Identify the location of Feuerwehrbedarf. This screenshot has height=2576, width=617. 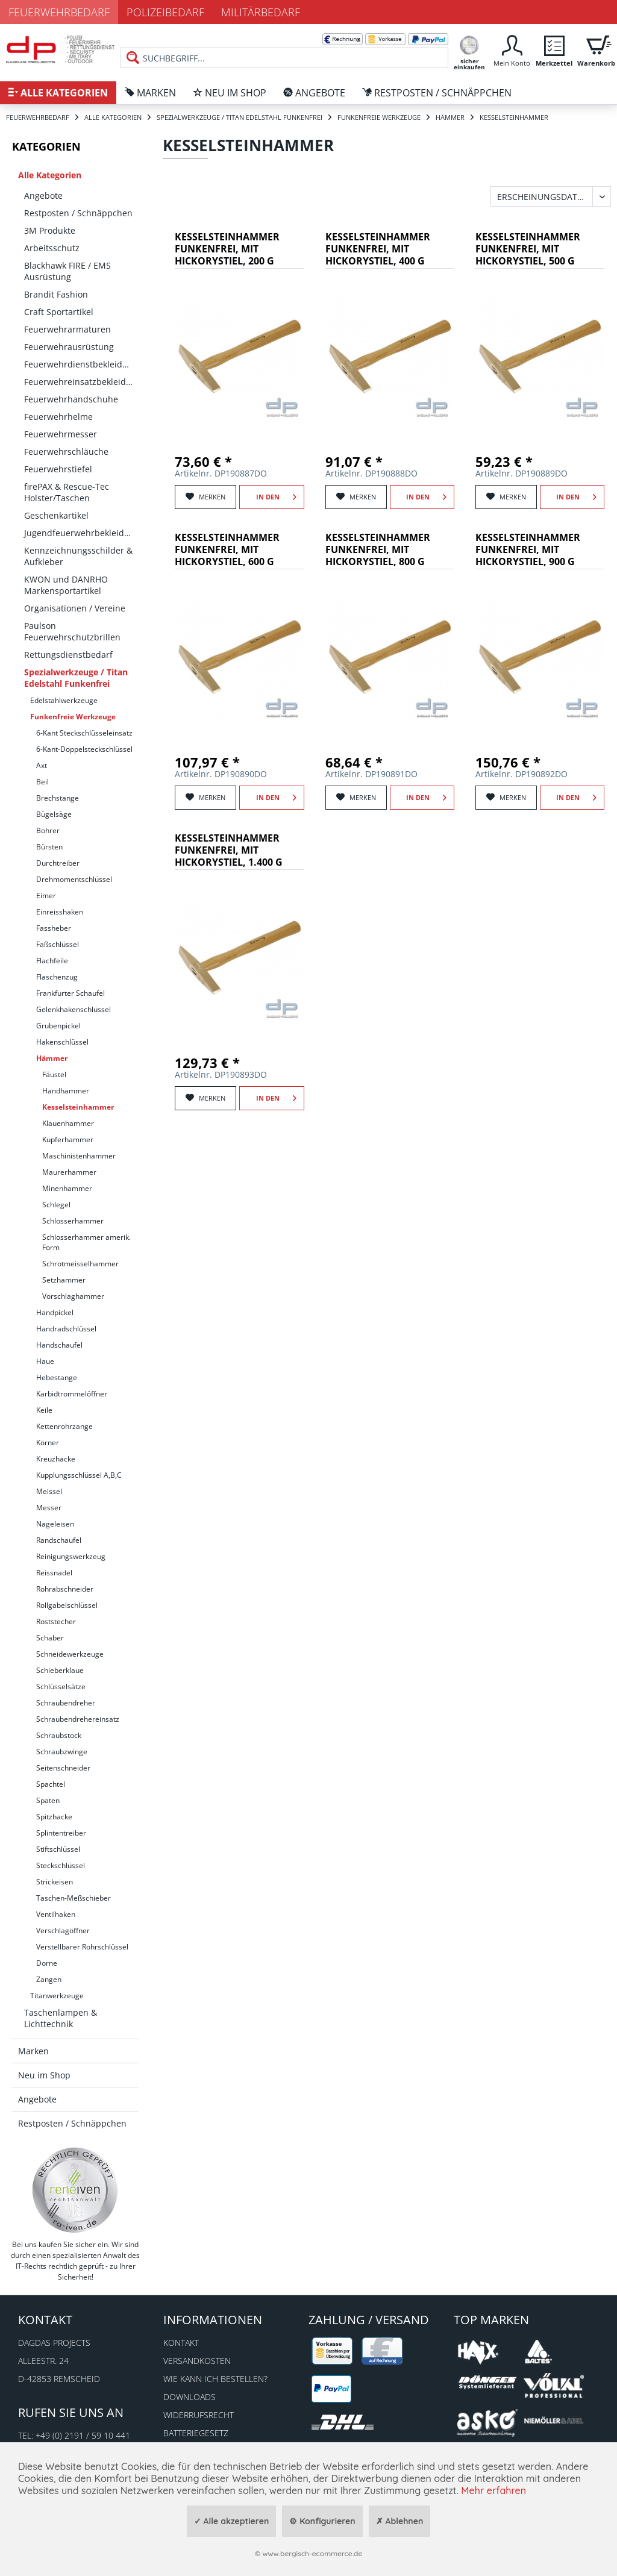
(59, 12).